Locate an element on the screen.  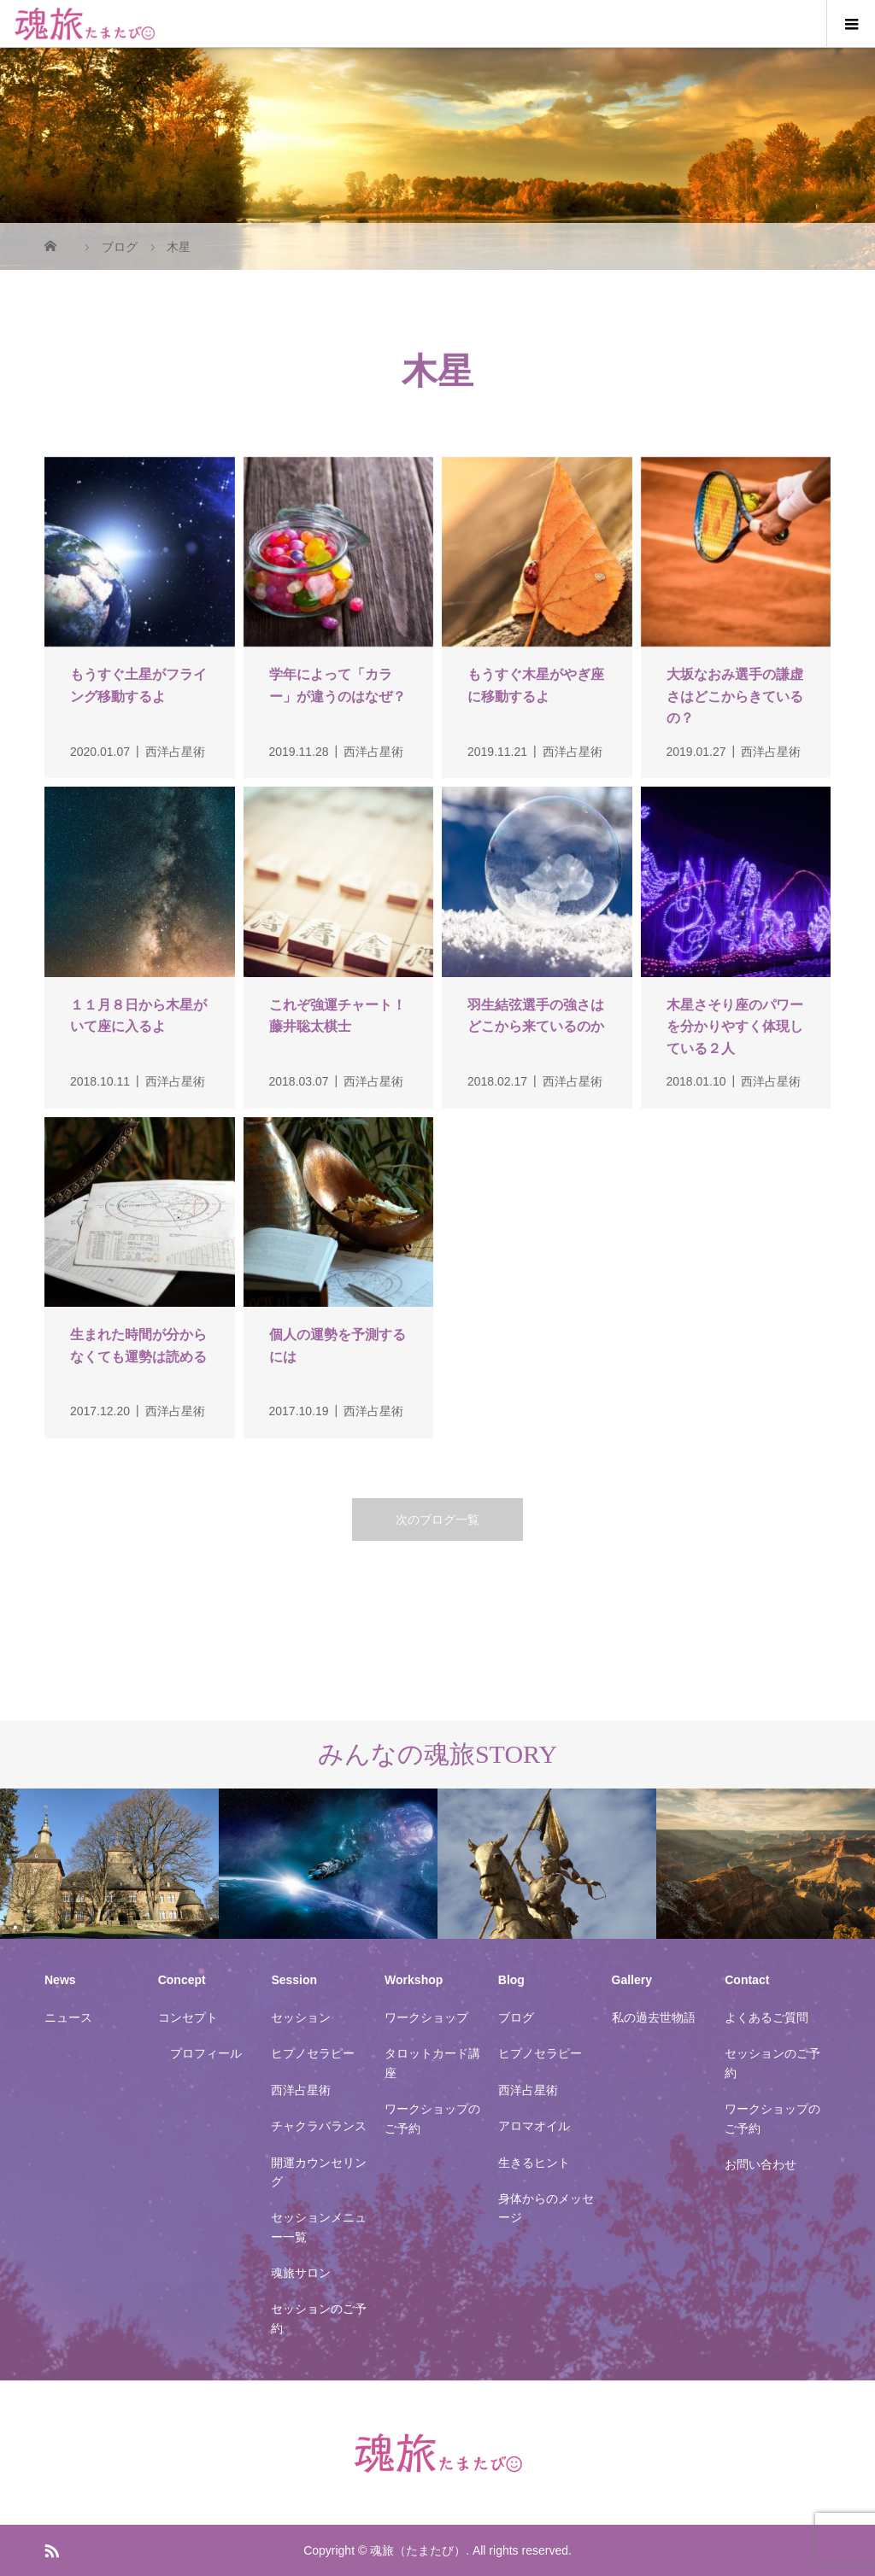
ヒプノセラピー is located at coordinates (313, 2053).